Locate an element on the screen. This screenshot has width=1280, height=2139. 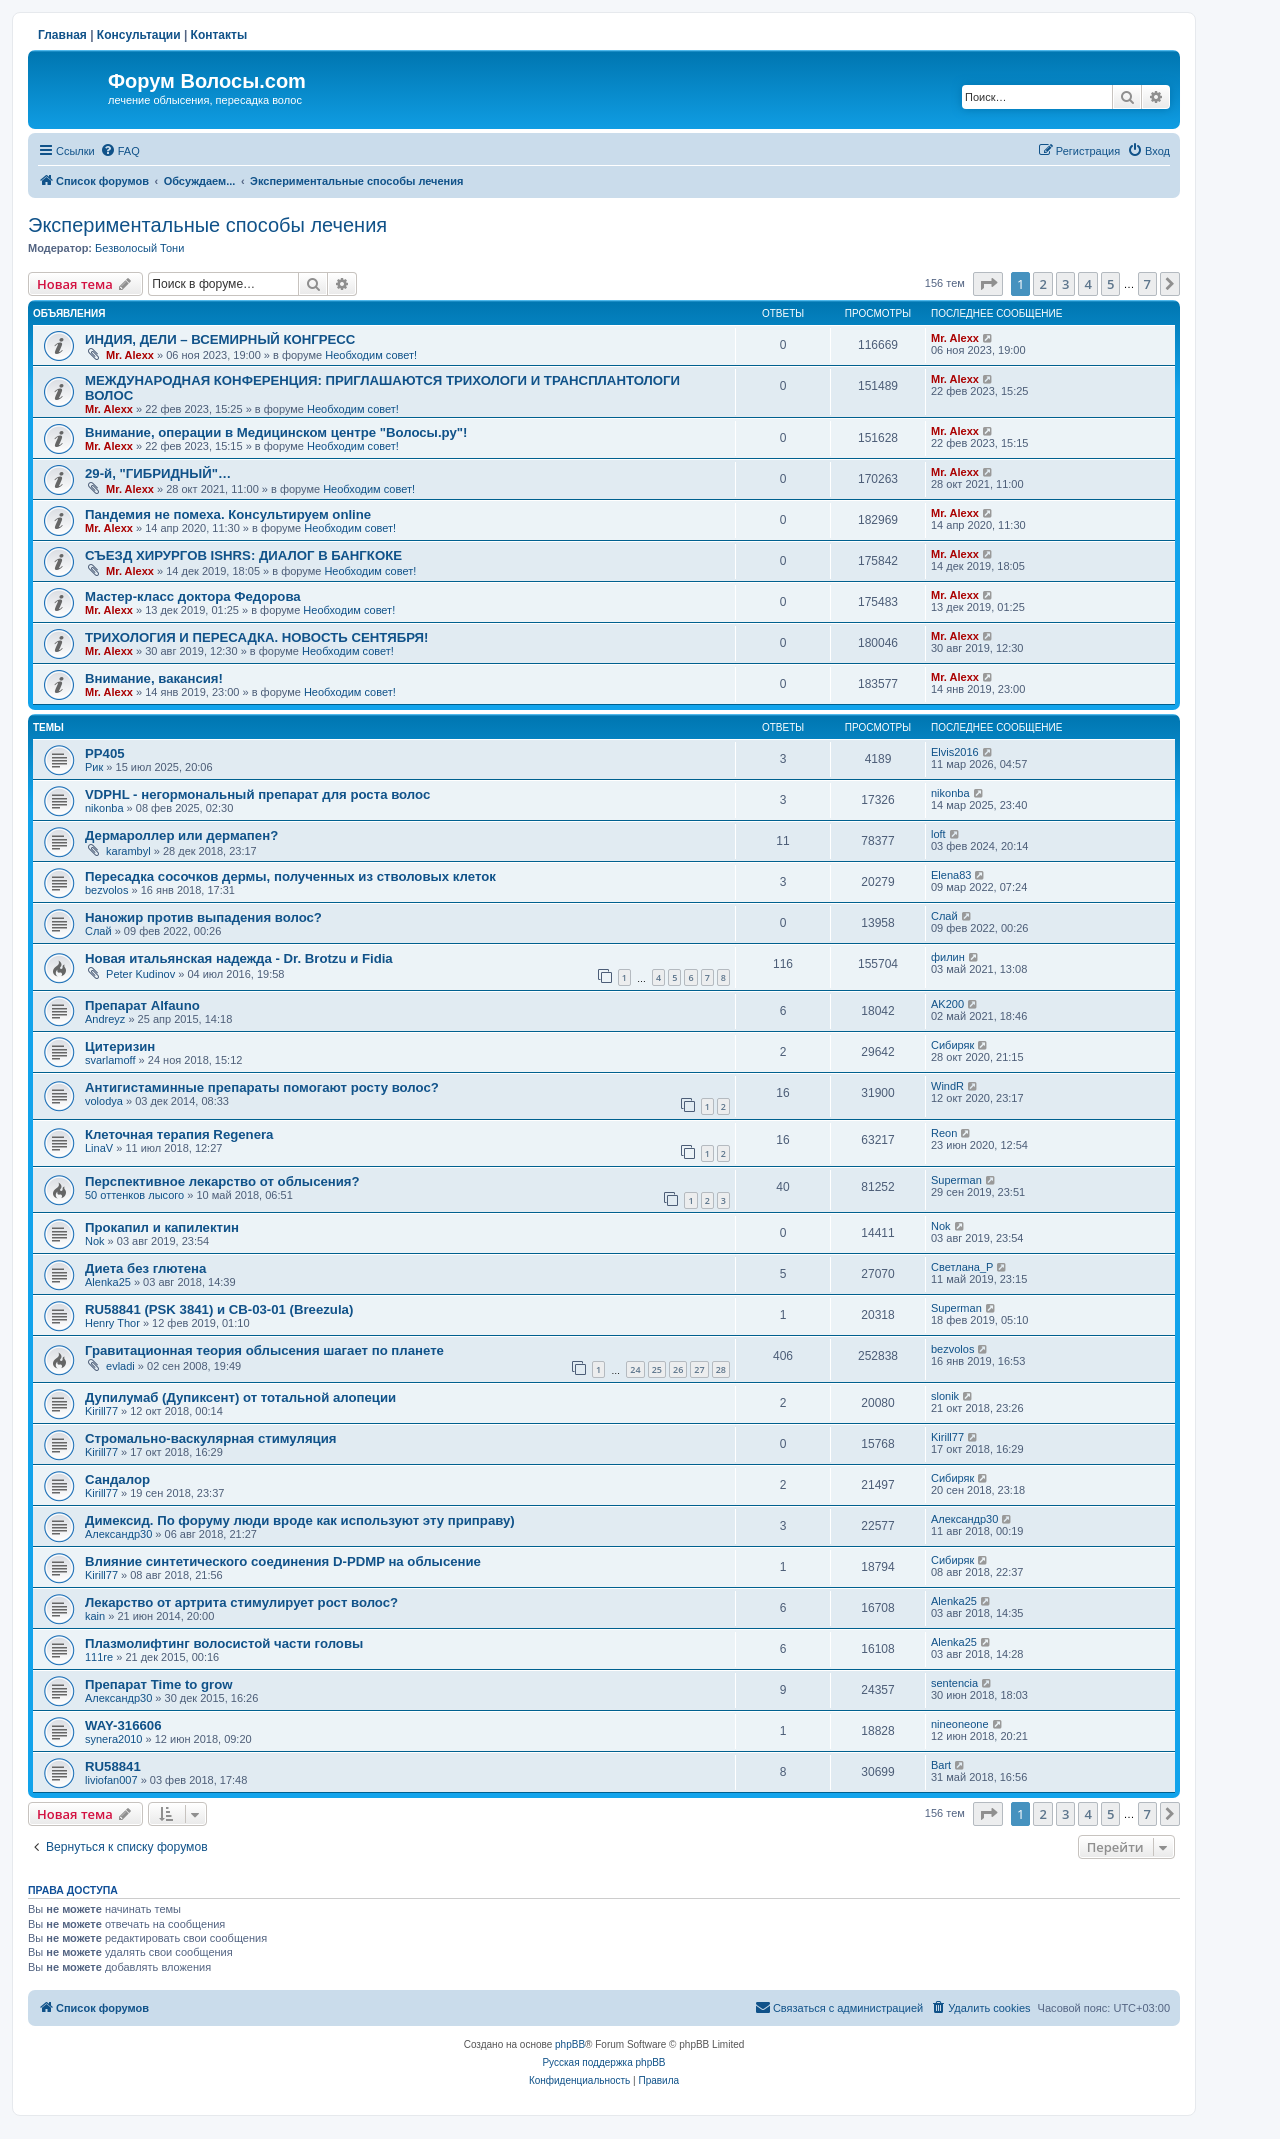
24 is located at coordinates (635, 1369).